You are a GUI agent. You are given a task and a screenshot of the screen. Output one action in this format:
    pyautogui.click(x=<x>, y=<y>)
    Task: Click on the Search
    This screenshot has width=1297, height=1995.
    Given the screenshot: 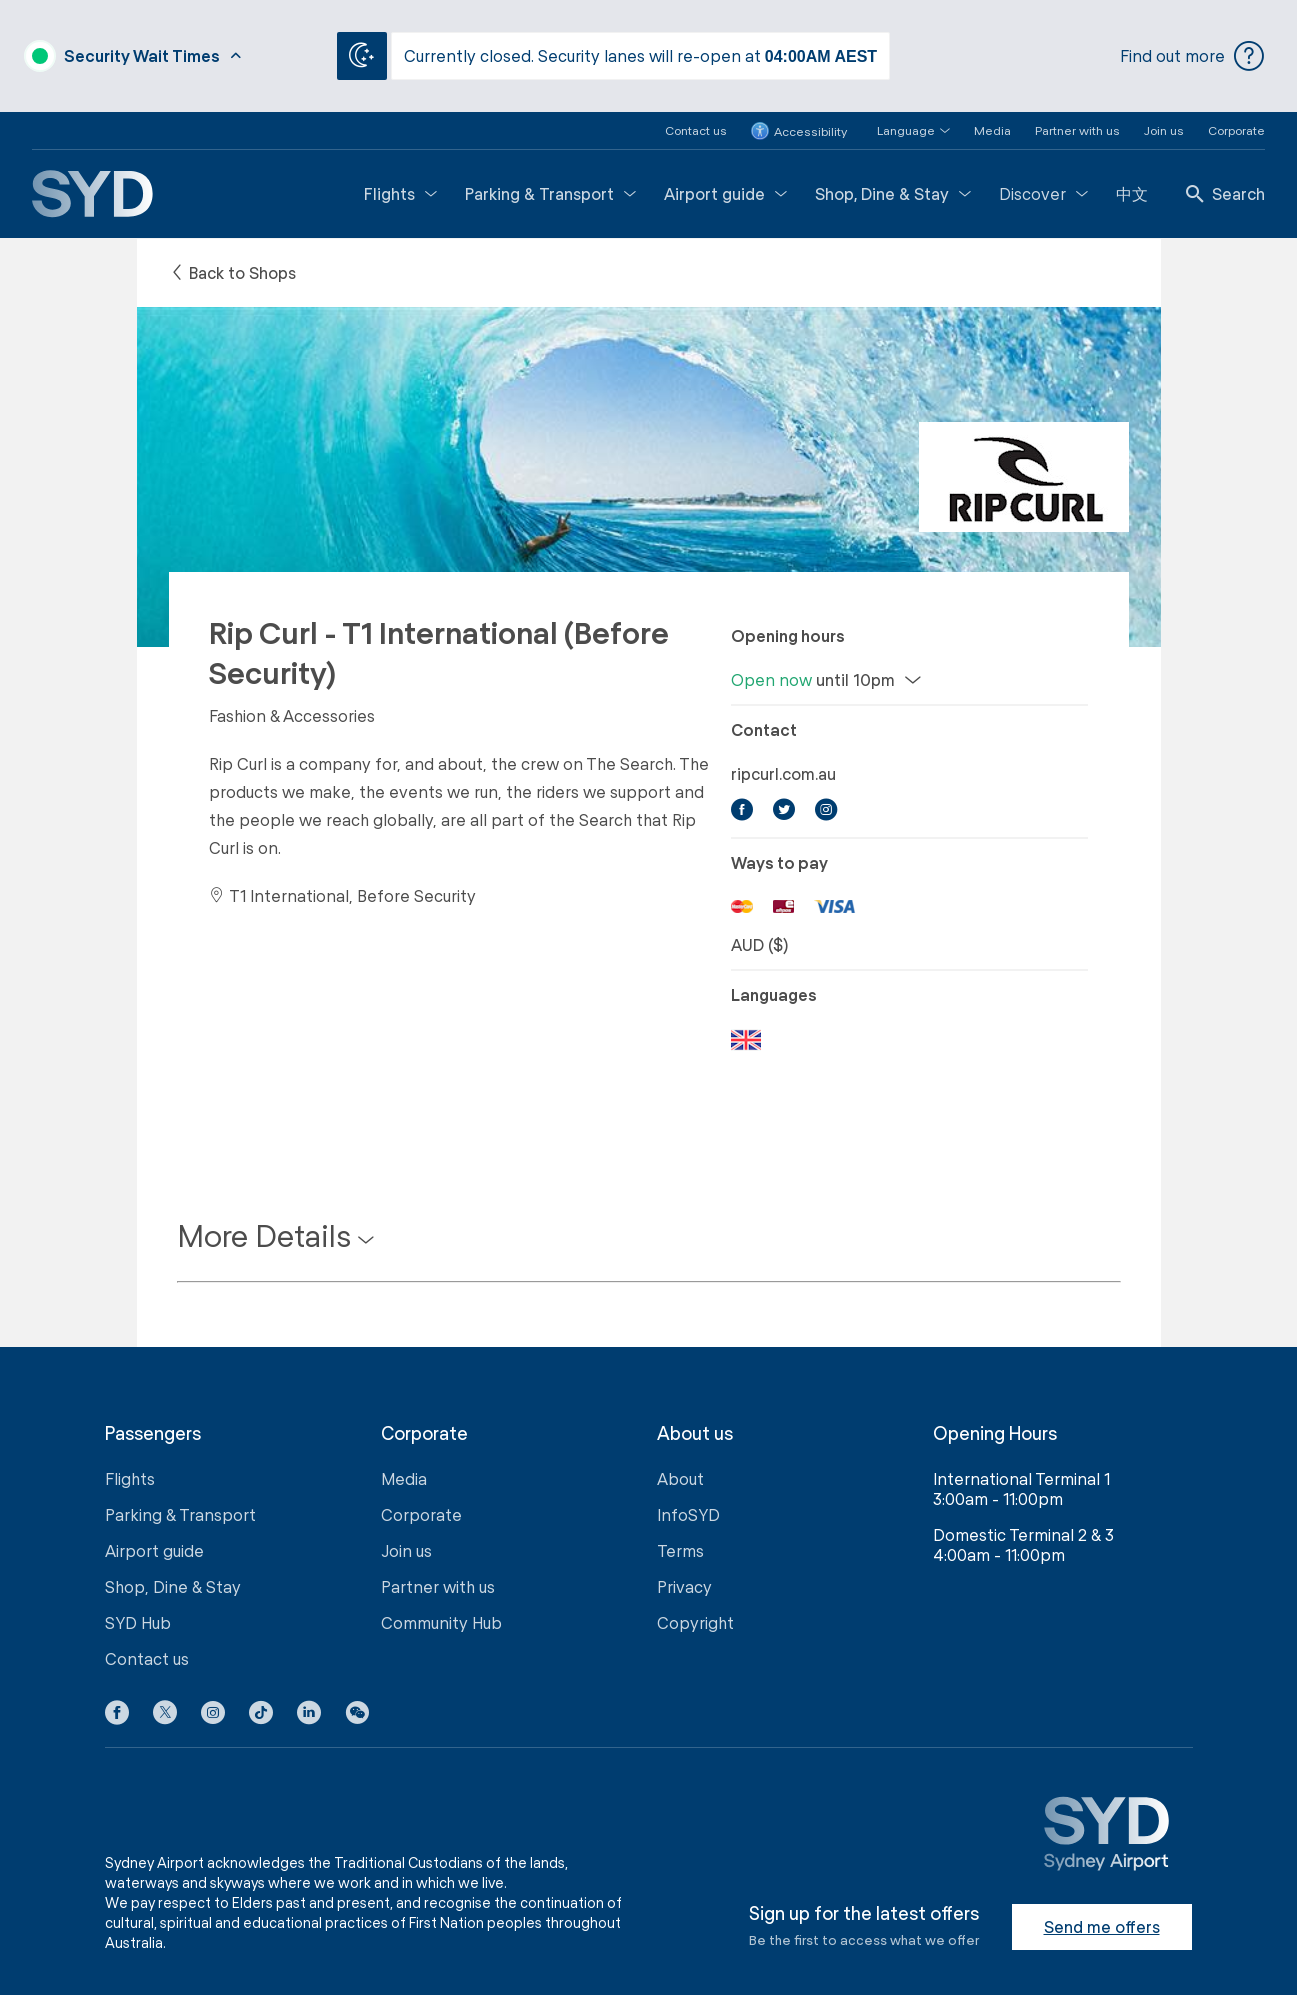 What is the action you would take?
    pyautogui.click(x=1225, y=169)
    